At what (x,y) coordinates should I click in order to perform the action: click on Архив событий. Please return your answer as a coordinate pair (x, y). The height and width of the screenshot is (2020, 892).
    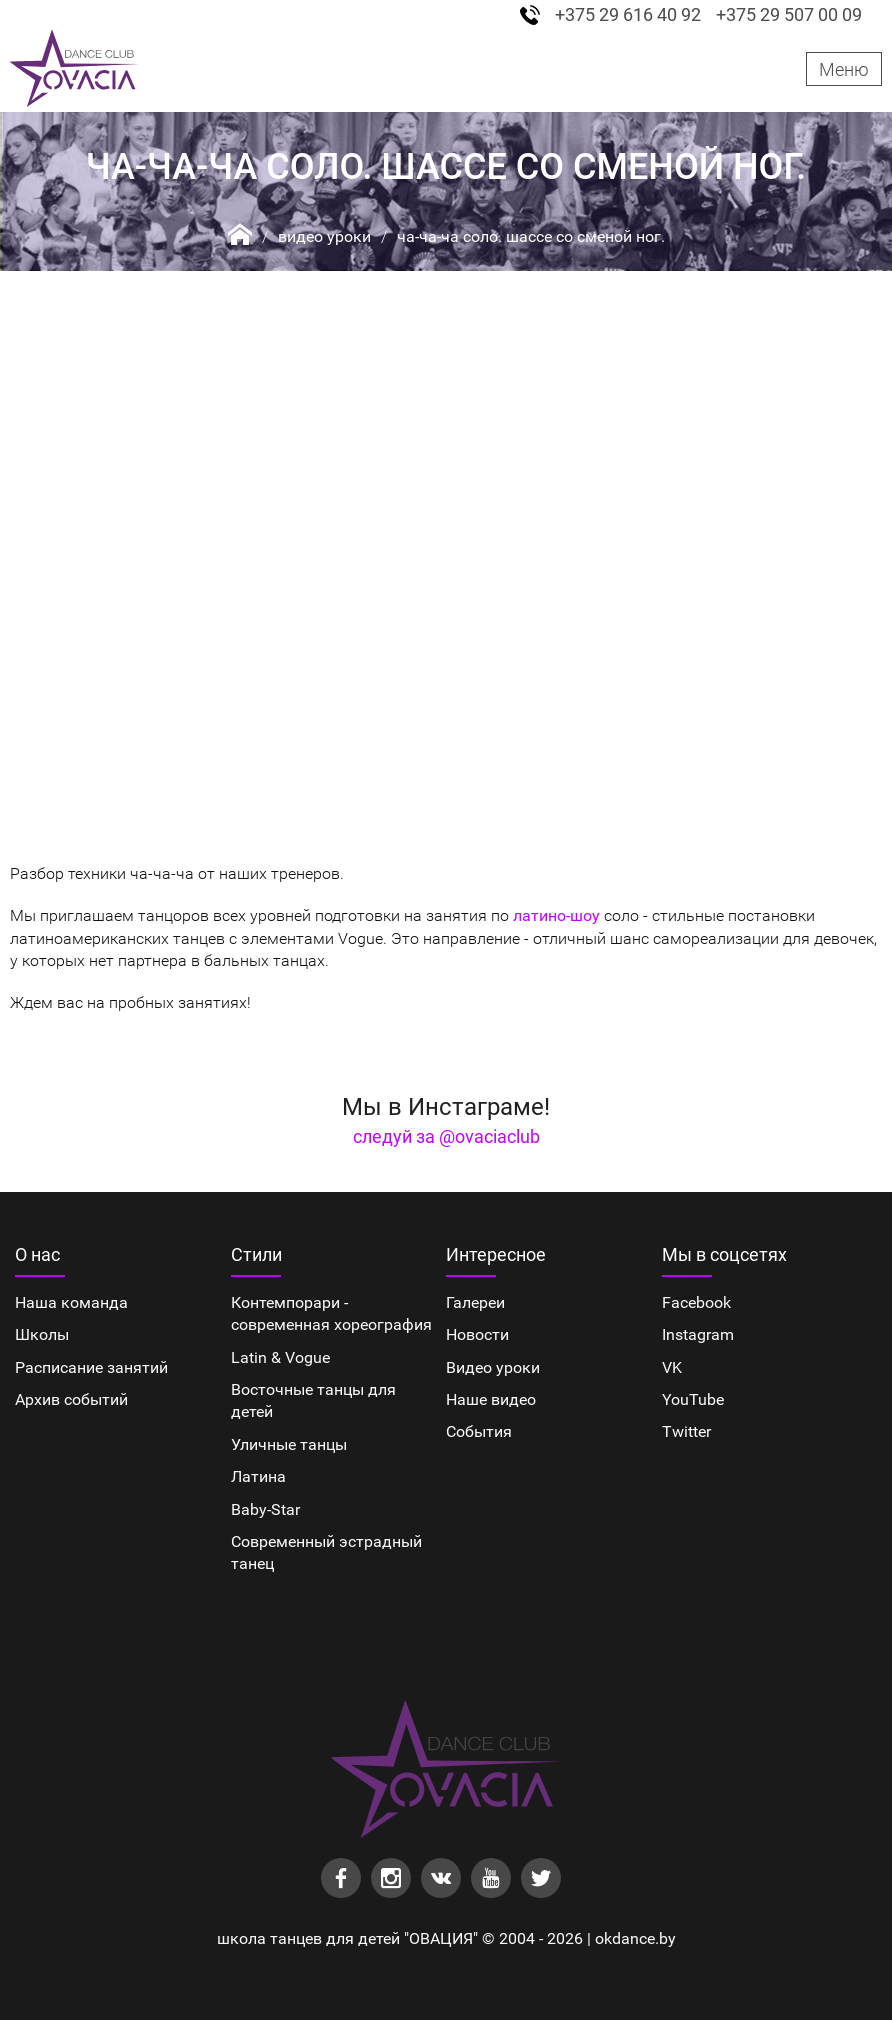
    Looking at the image, I should click on (71, 1399).